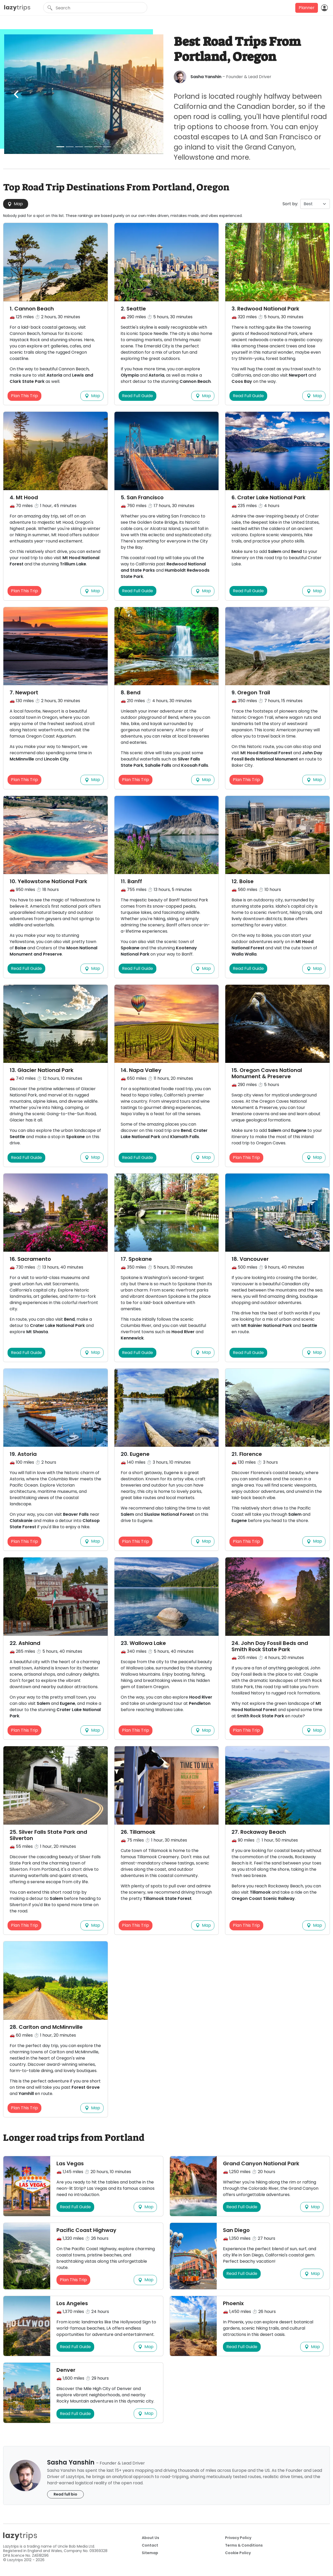 Image resolution: width=333 pixels, height=2576 pixels. Describe the element at coordinates (98, 147) in the screenshot. I see `[Slide 5]` at that location.